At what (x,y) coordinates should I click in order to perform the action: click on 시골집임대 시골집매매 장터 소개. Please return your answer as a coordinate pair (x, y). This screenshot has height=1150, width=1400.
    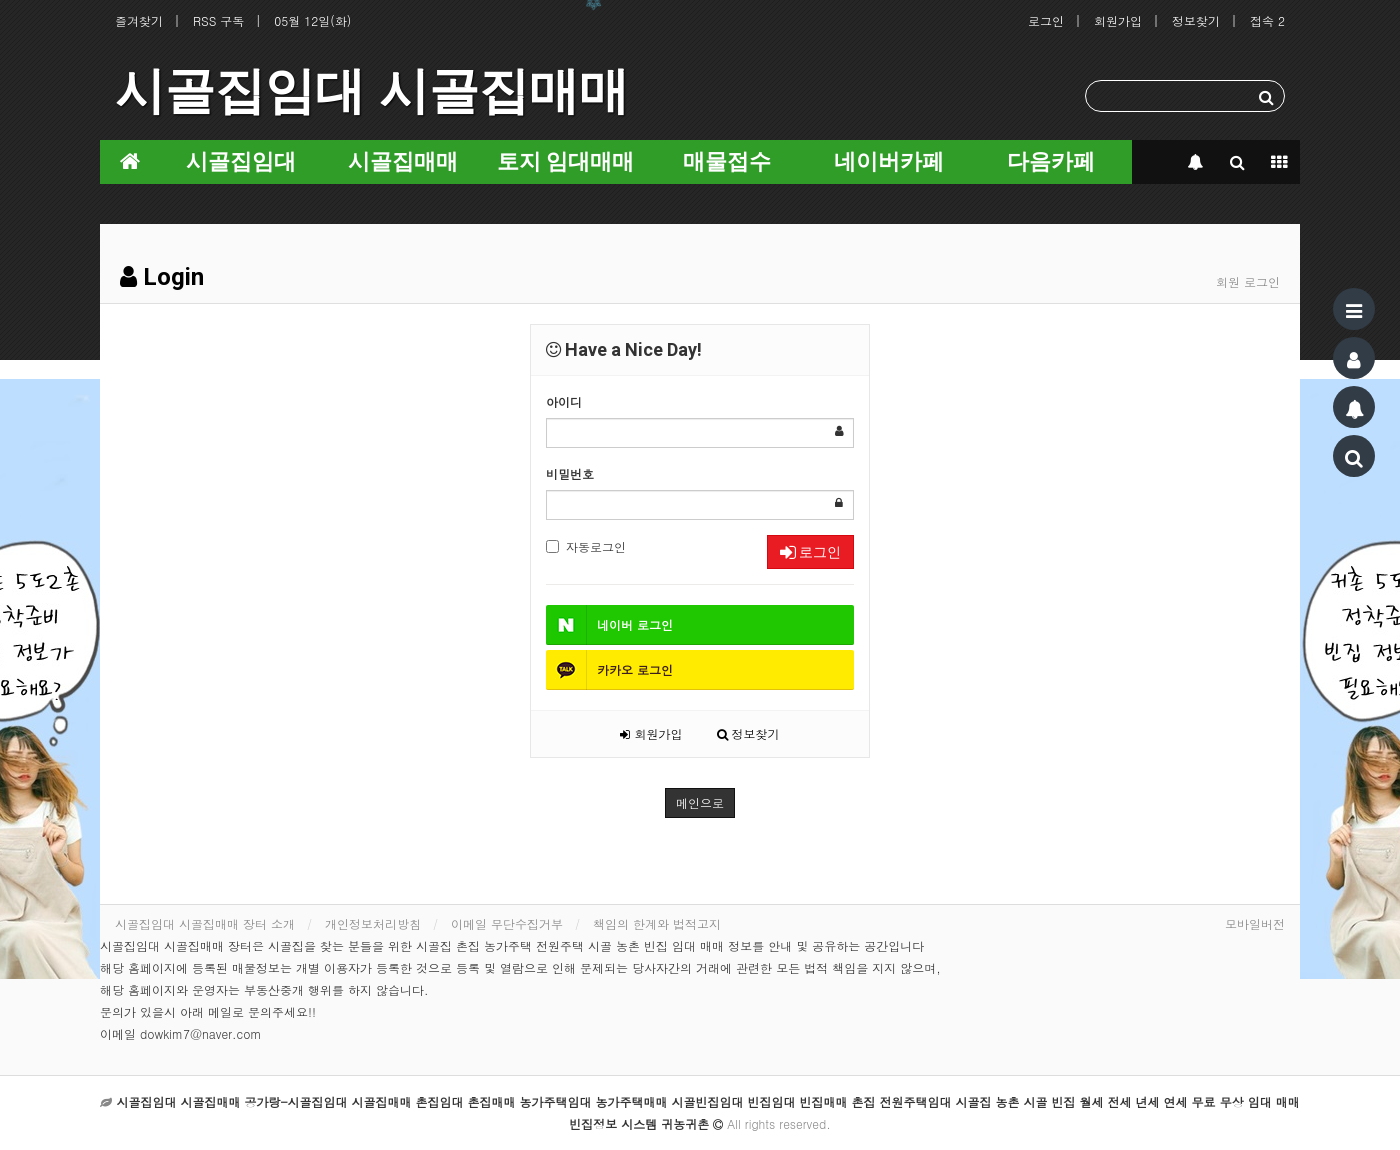
    Looking at the image, I should click on (205, 923).